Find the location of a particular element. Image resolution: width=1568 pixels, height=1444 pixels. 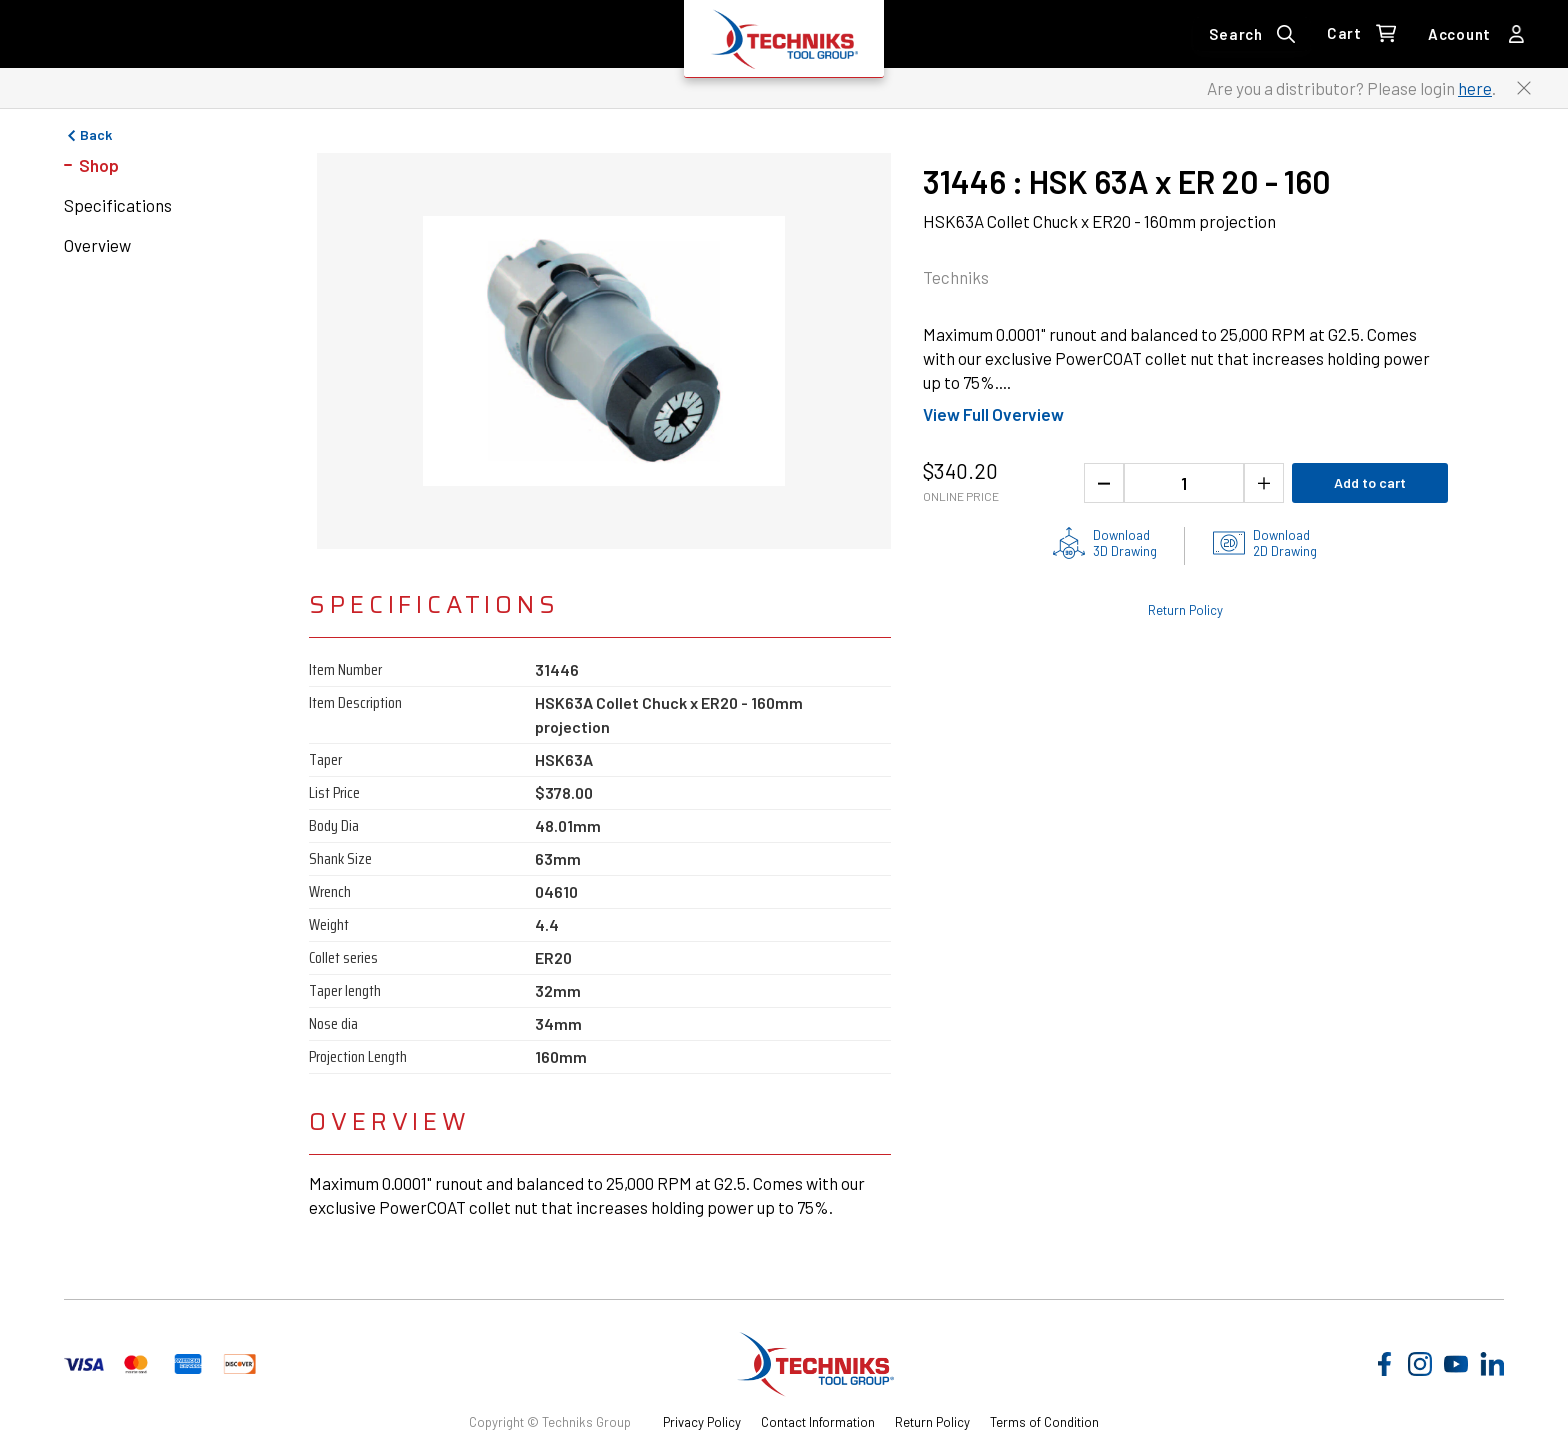

Return Policy [Check out the Return Policy] is located at coordinates (1185, 610).